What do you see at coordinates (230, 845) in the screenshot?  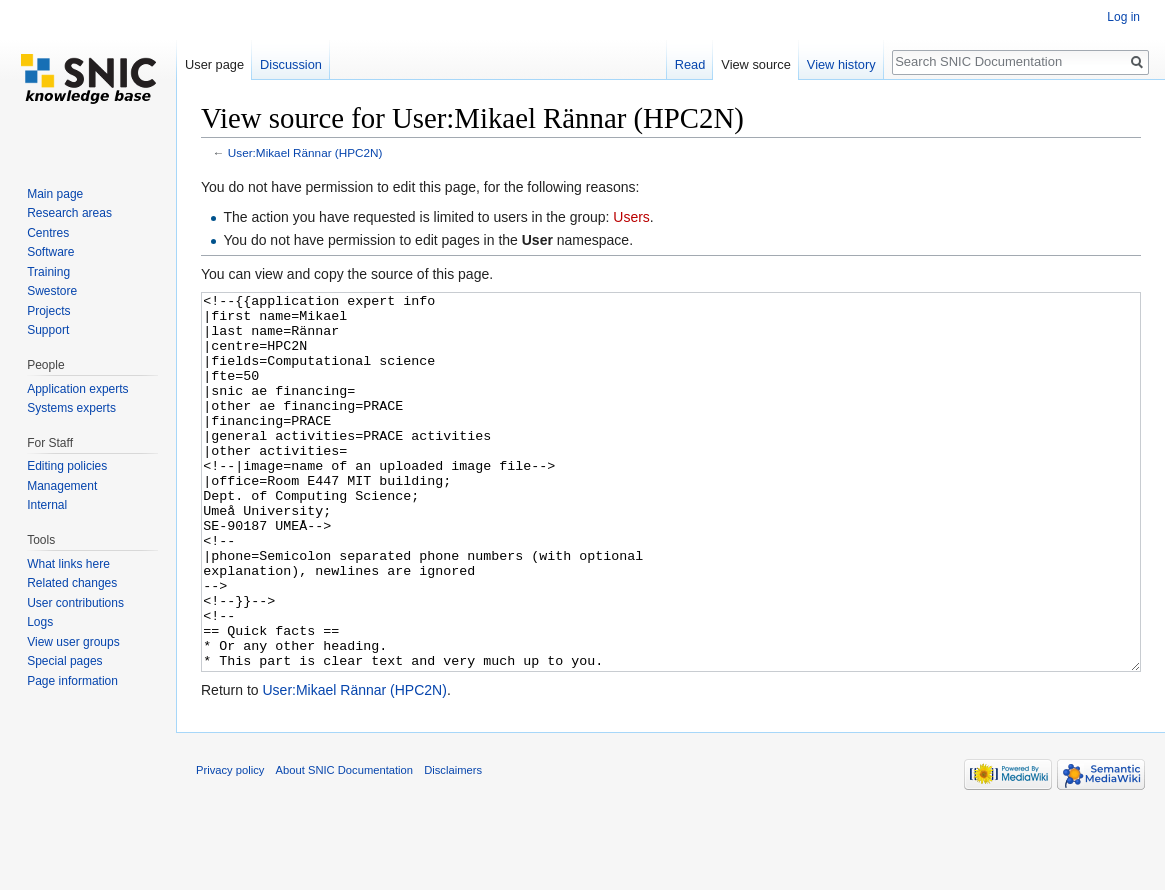 I see `Privacy policy` at bounding box center [230, 845].